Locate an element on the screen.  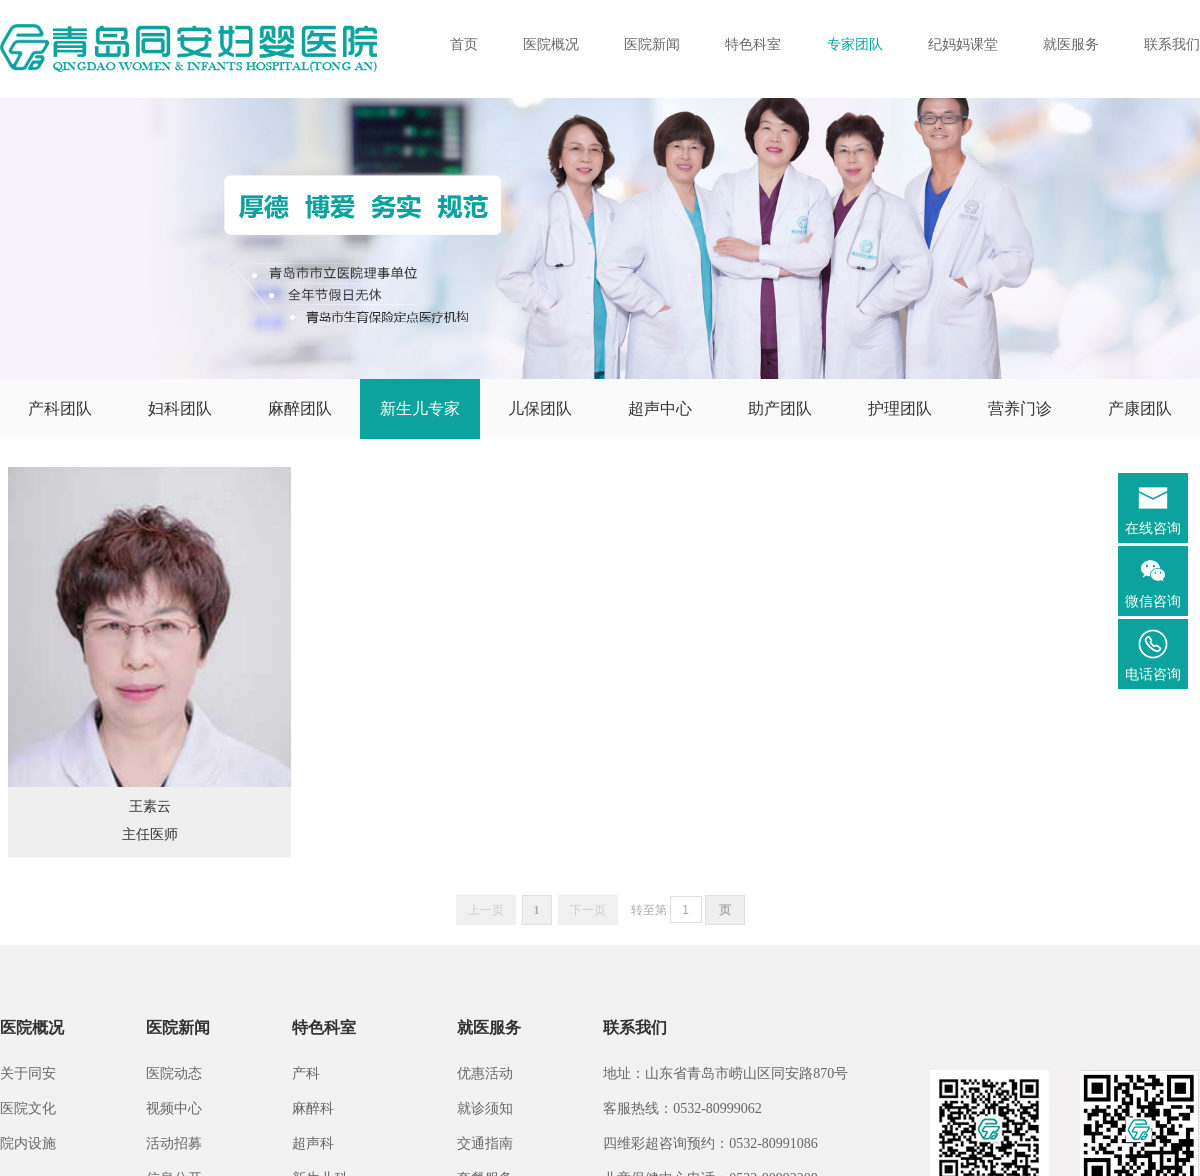
联系我们 is located at coordinates (1172, 44).